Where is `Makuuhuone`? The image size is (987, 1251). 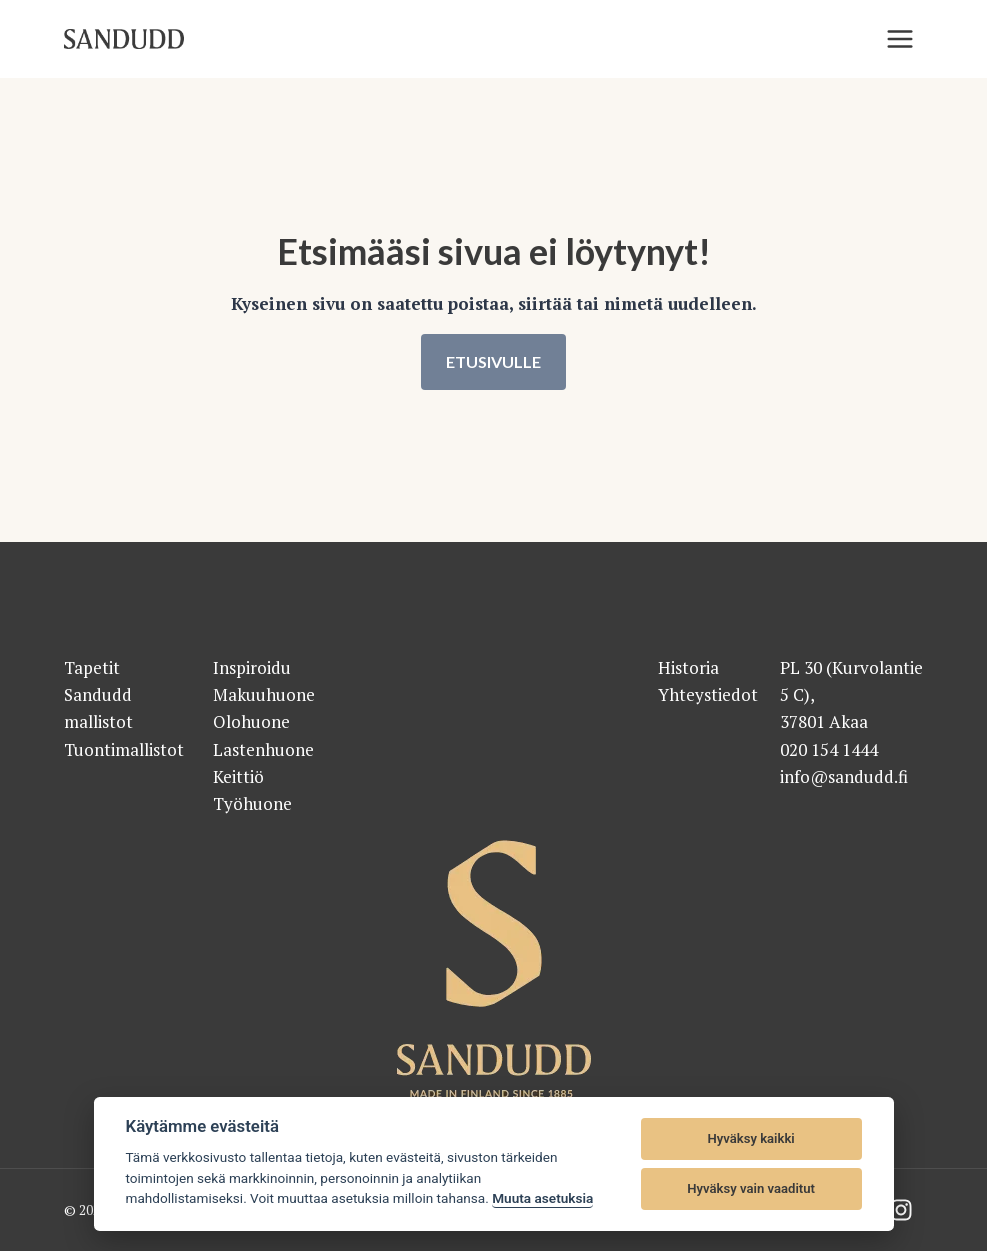
Makuuhuone is located at coordinates (264, 694).